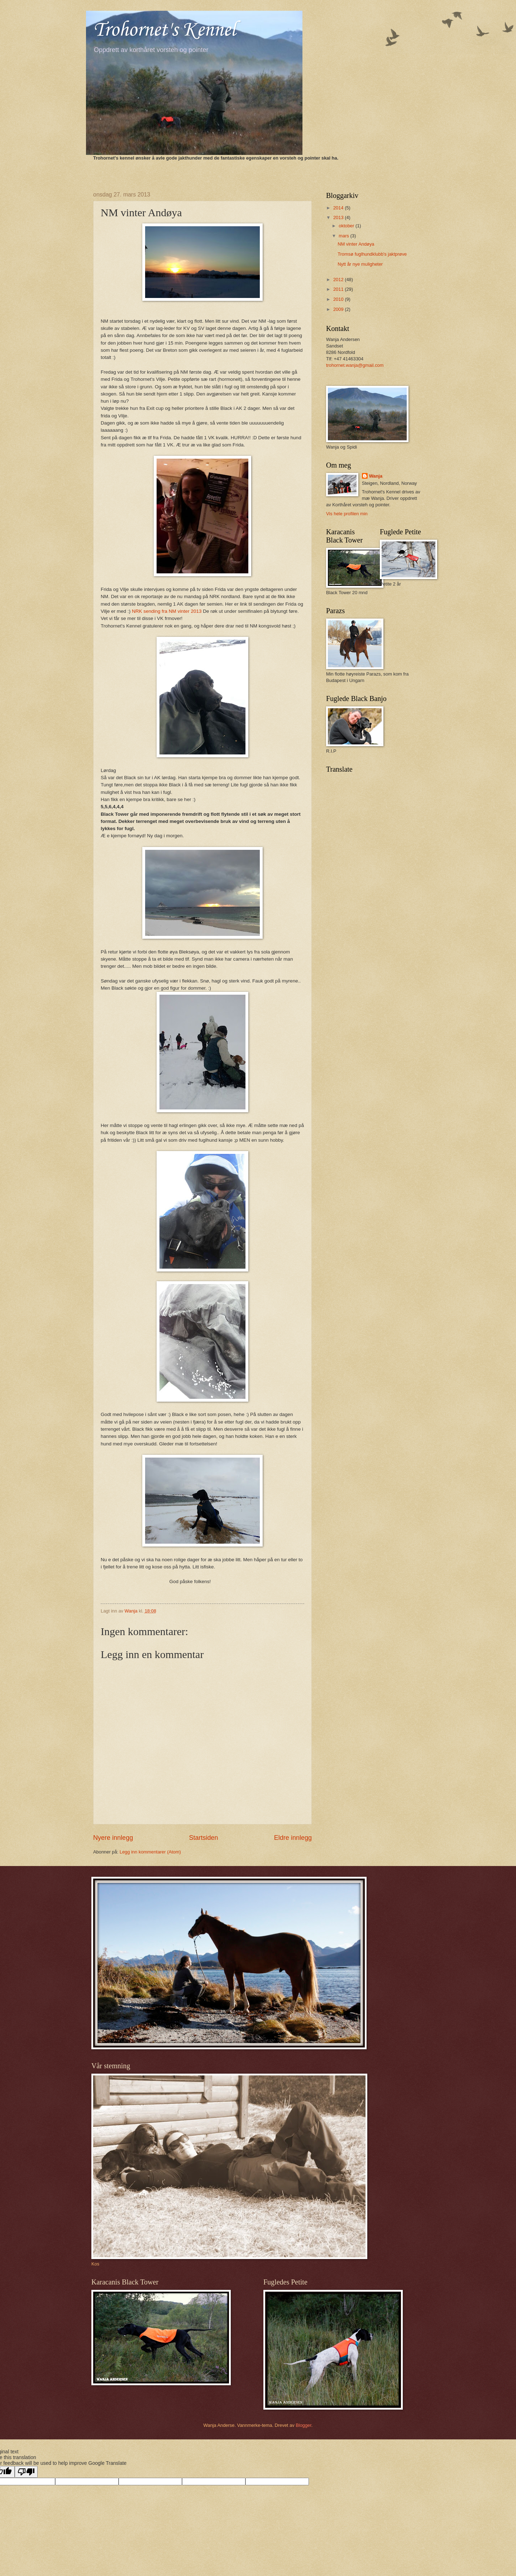 This screenshot has height=2576, width=516. Describe the element at coordinates (372, 254) in the screenshot. I see `Tromsø fuglhundklubb's jaktprøve` at that location.